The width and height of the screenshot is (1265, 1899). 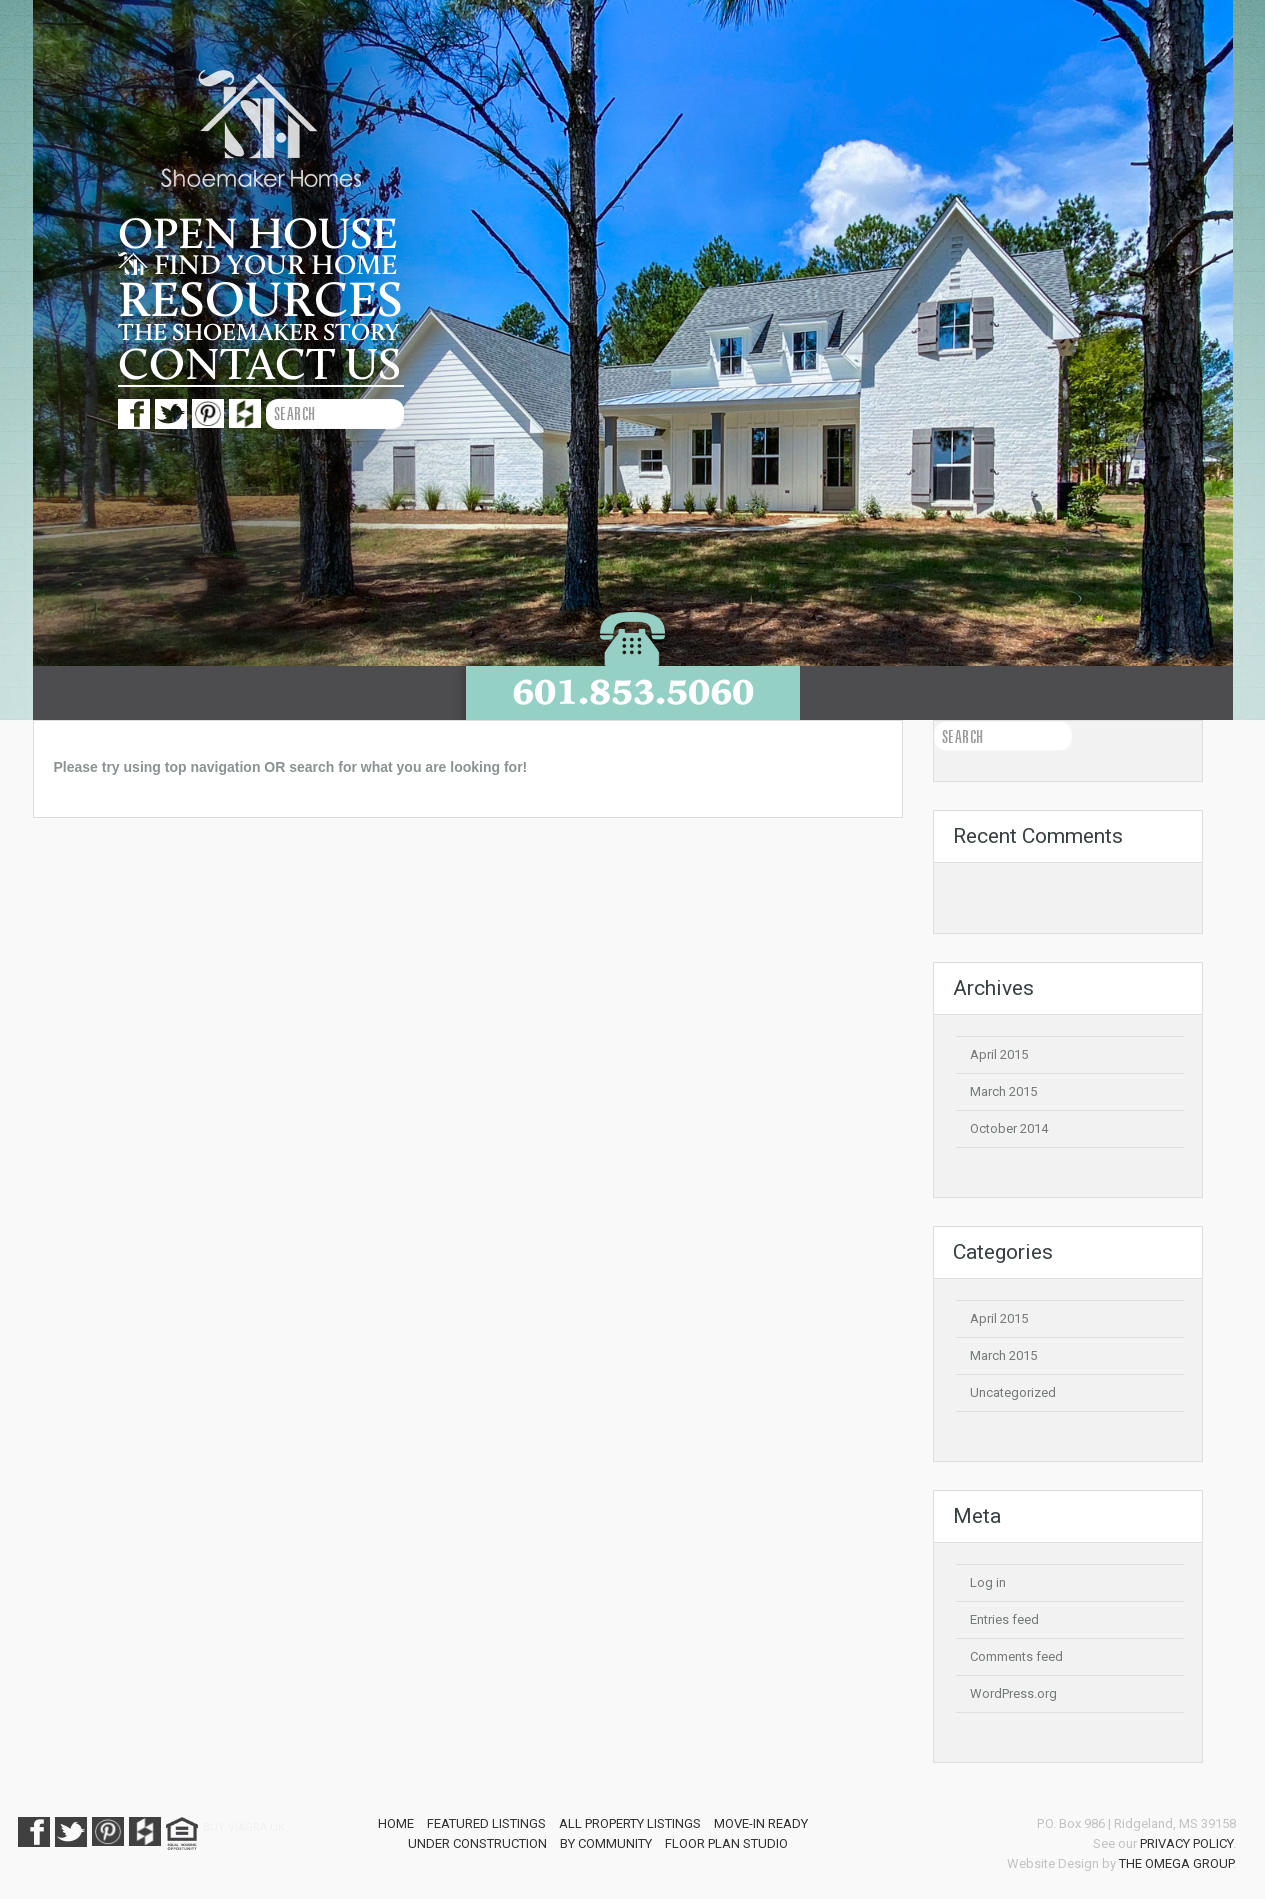 What do you see at coordinates (726, 1843) in the screenshot?
I see `Floor Plan Studio` at bounding box center [726, 1843].